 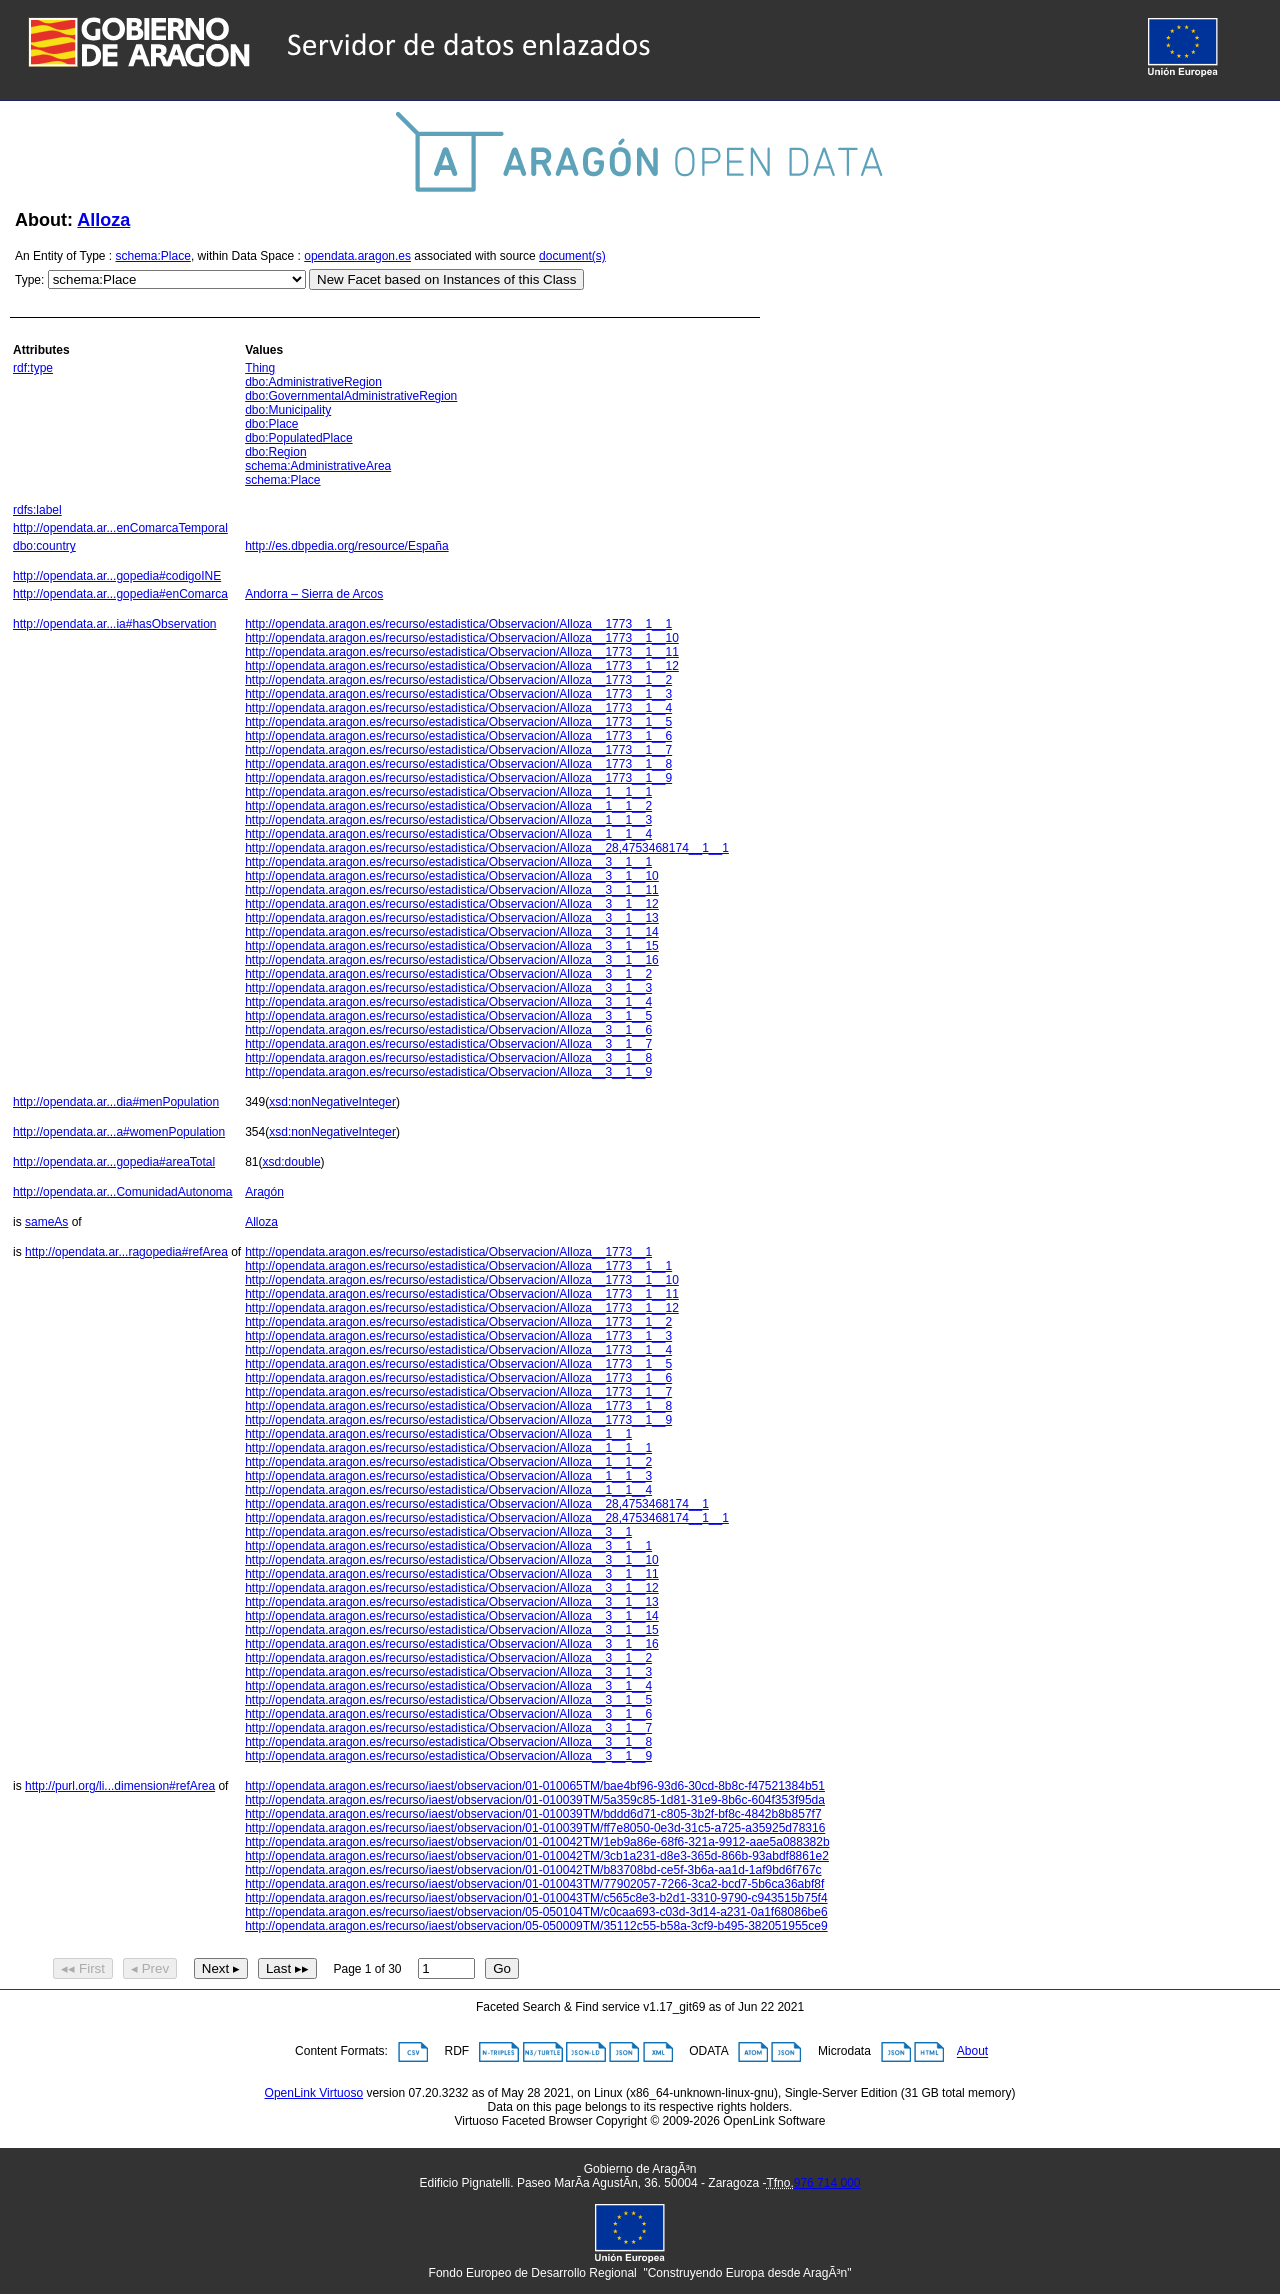 What do you see at coordinates (462, 638) in the screenshot?
I see `http://opendata.aragon.es/recurso/estadistica/Observacion/Alloza__1773__1__10` at bounding box center [462, 638].